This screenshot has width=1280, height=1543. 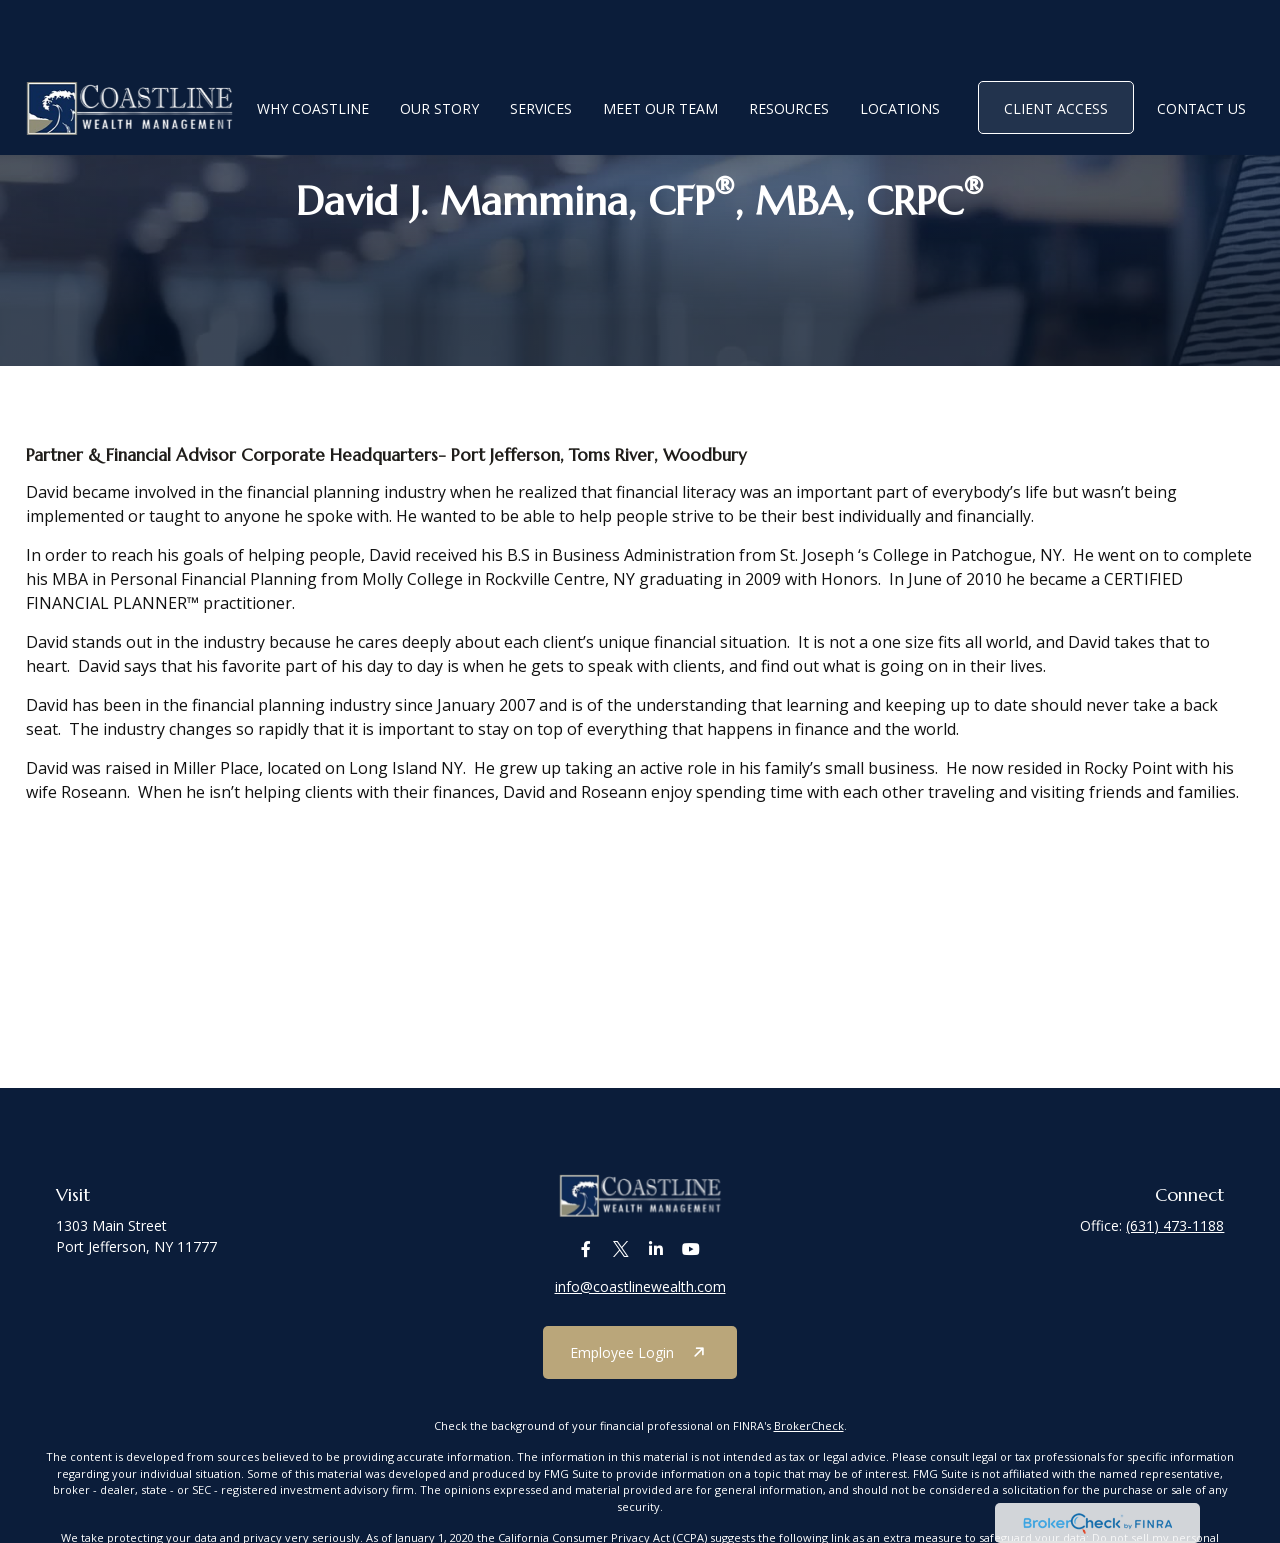 I want to click on BrokerCheck, so click(x=809, y=1438).